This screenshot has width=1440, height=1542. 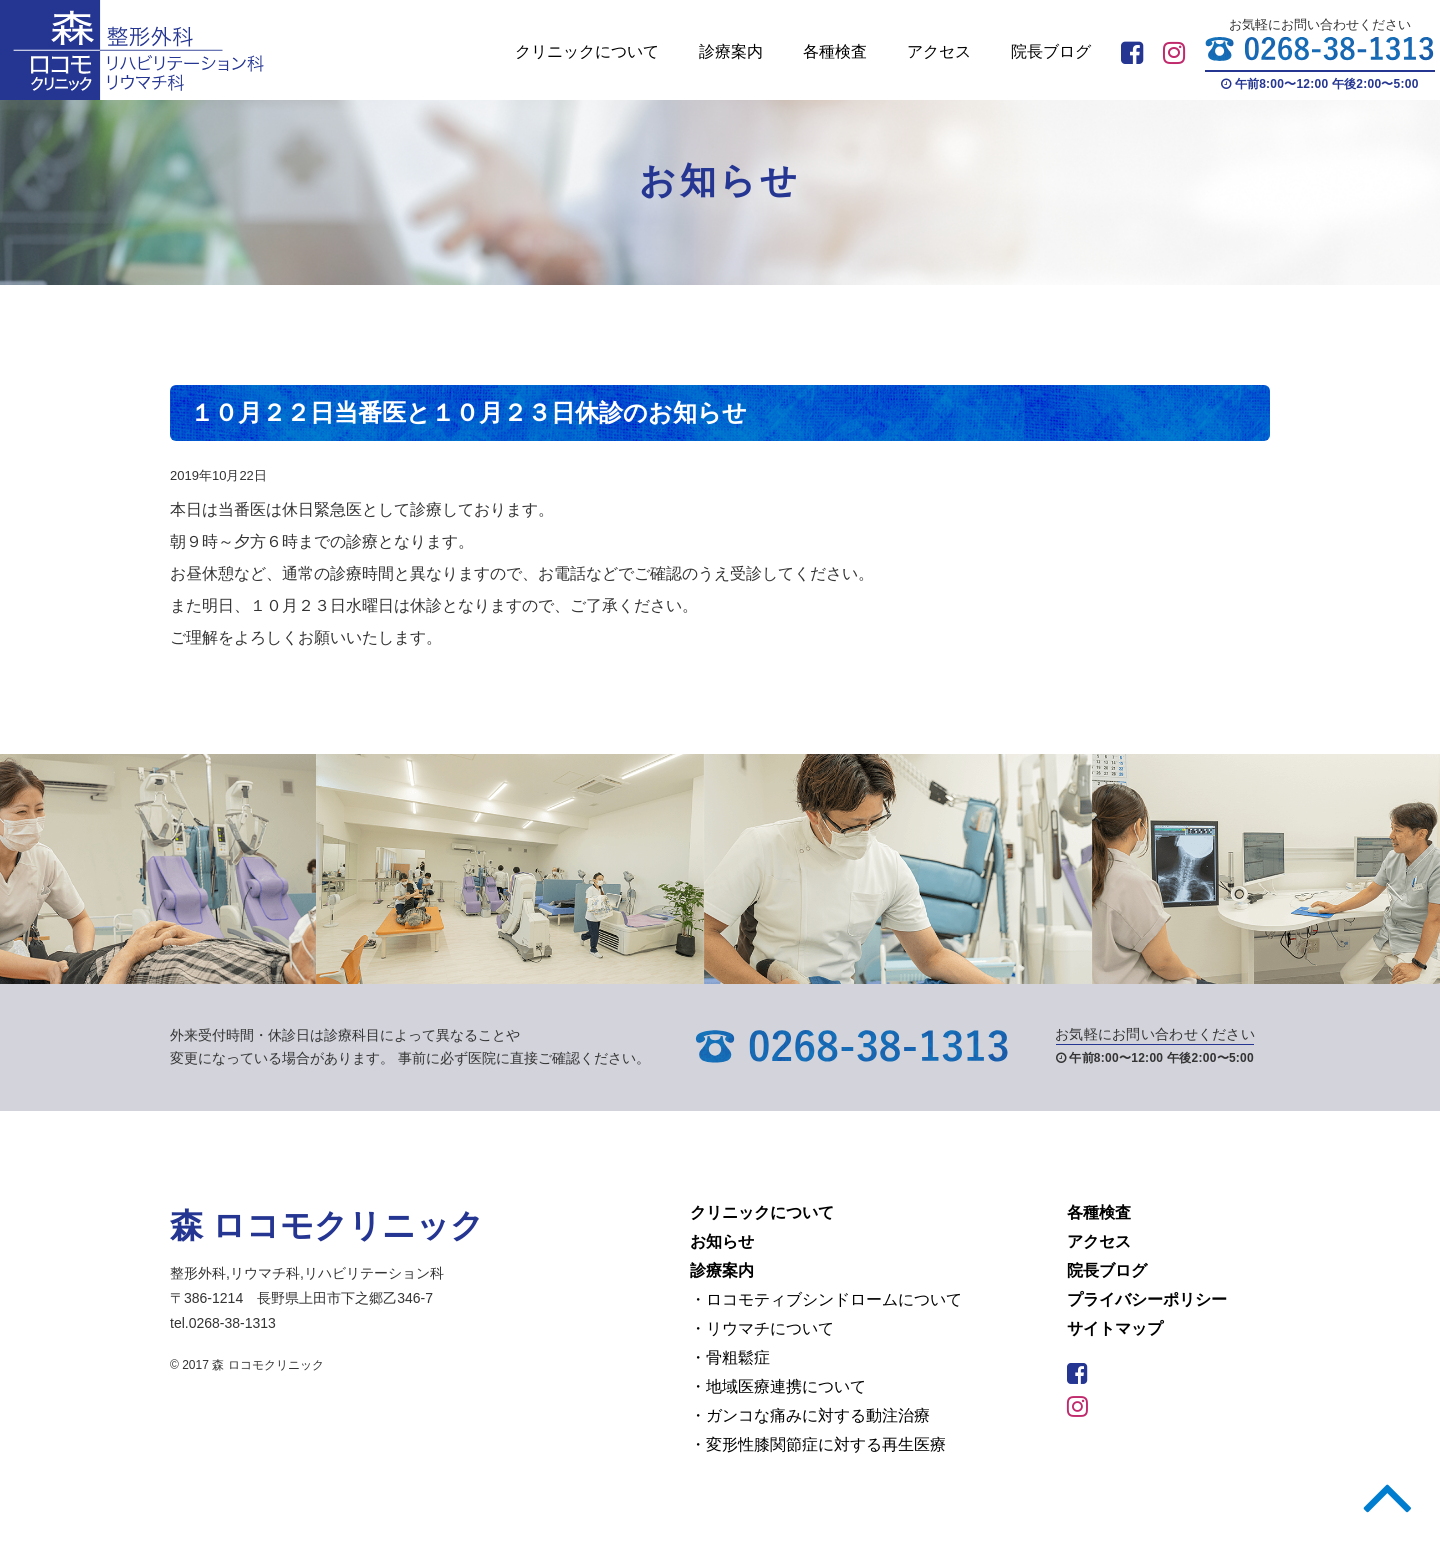 I want to click on 院長ブログ, so click(x=1051, y=51).